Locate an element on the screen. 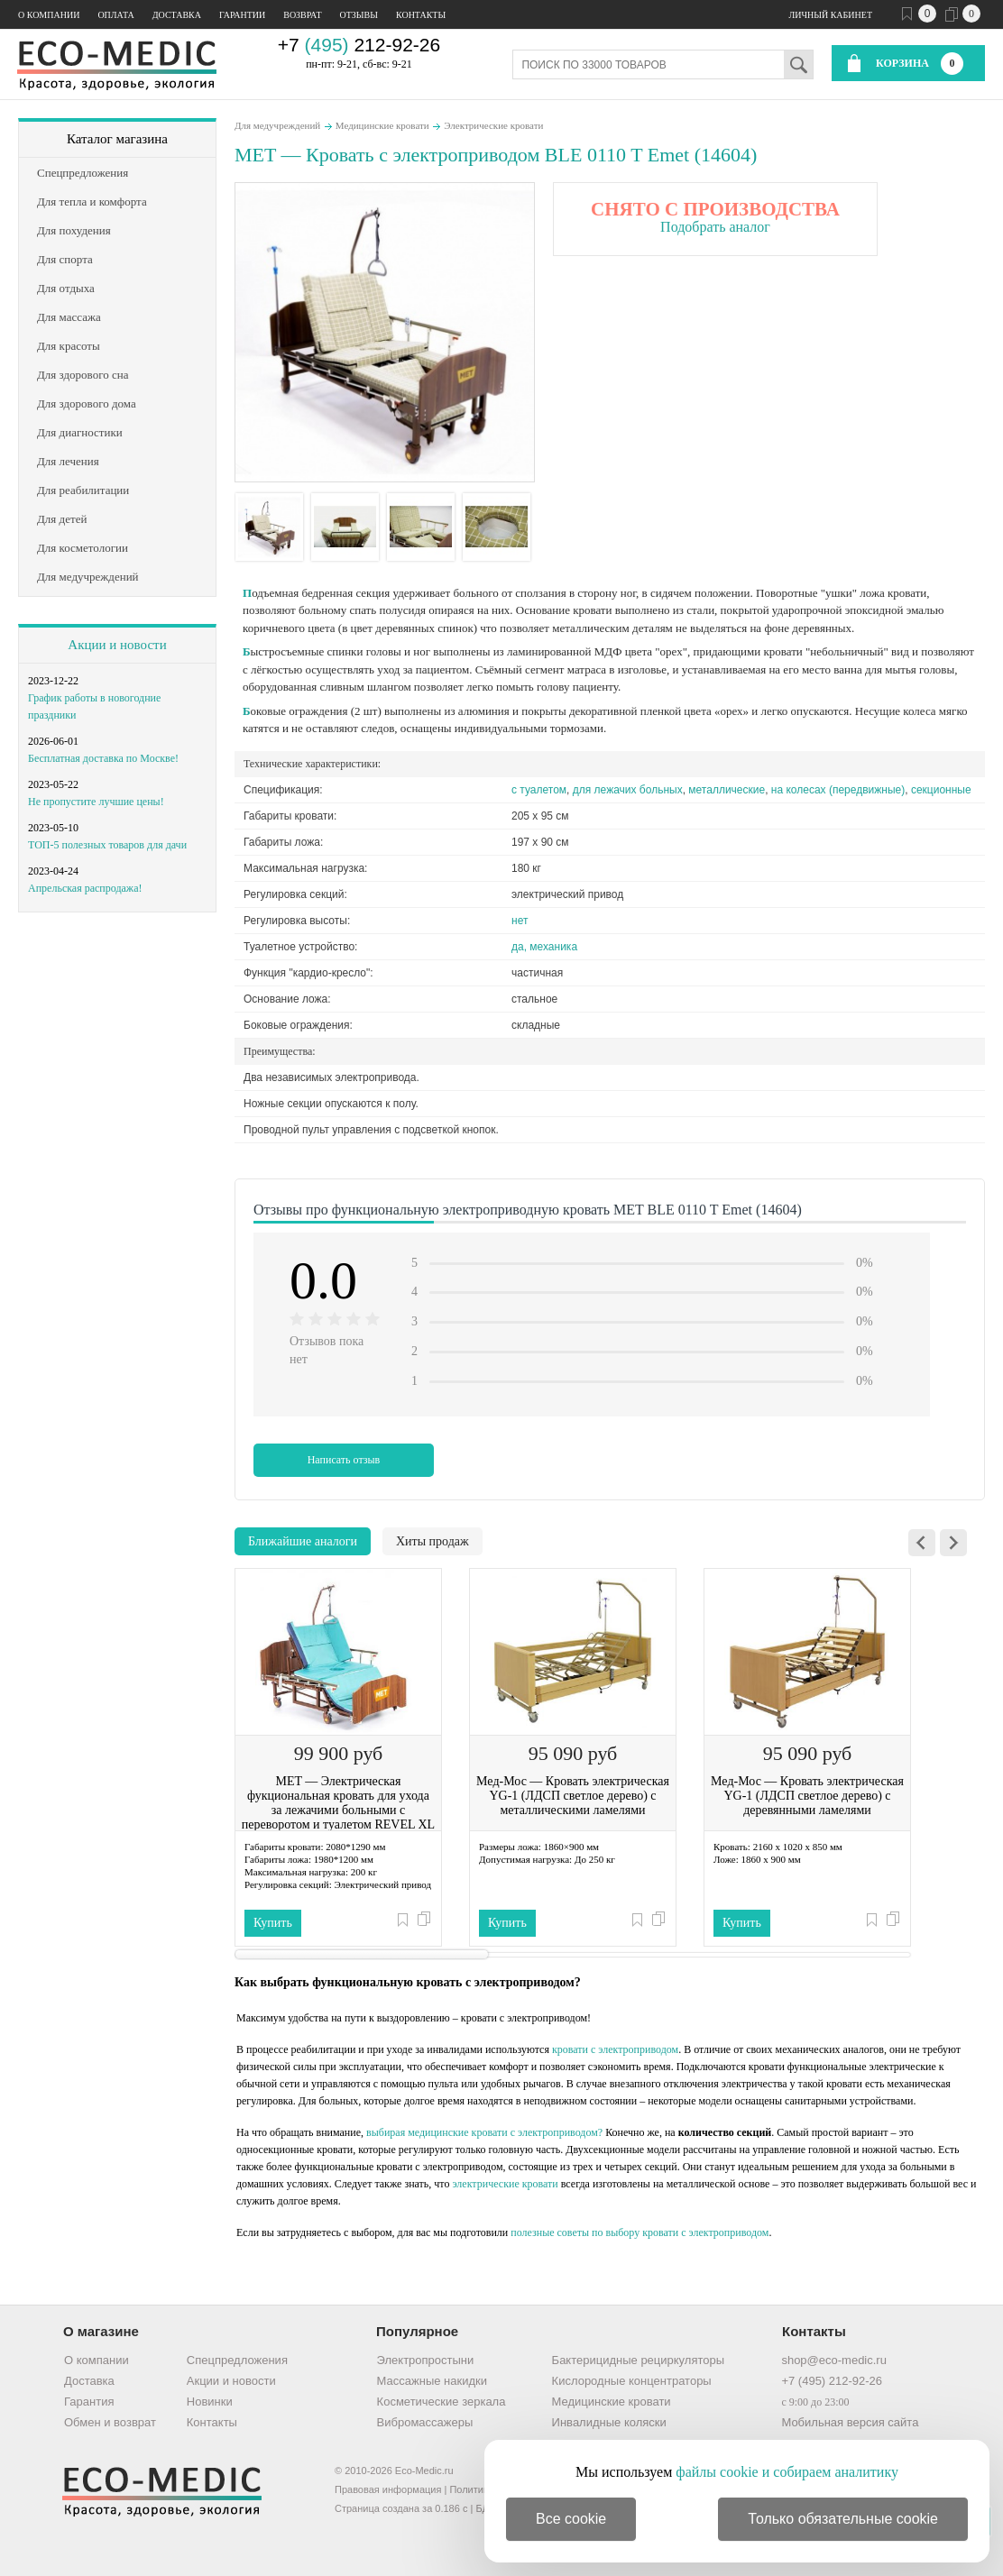  Мед-Мос — Кровать электрическая YG-1 (ЛДСП светлое дерево) с металлическими ламелями is located at coordinates (572, 1795).